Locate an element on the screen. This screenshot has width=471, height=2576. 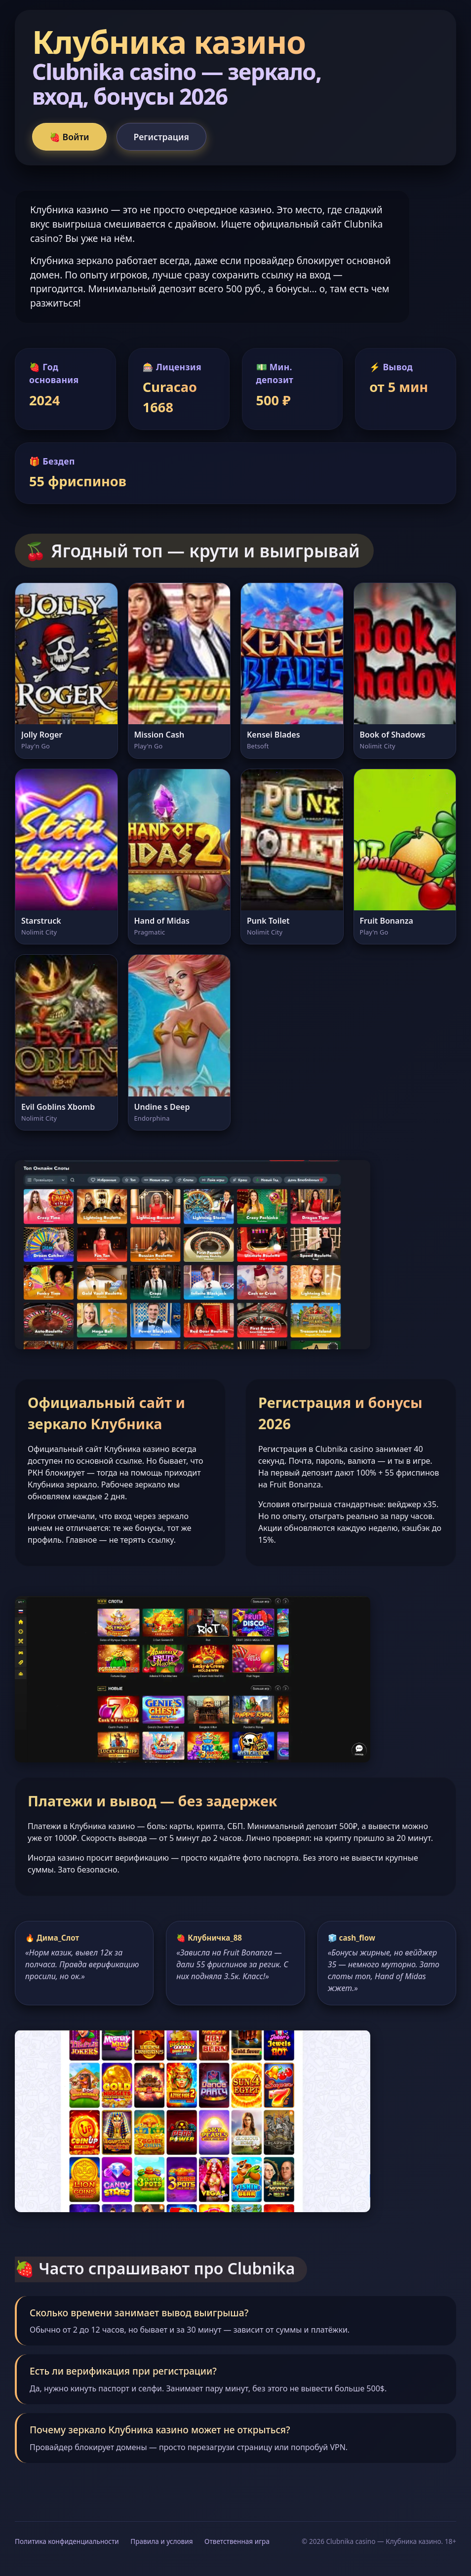
Ответственная игра is located at coordinates (237, 2541).